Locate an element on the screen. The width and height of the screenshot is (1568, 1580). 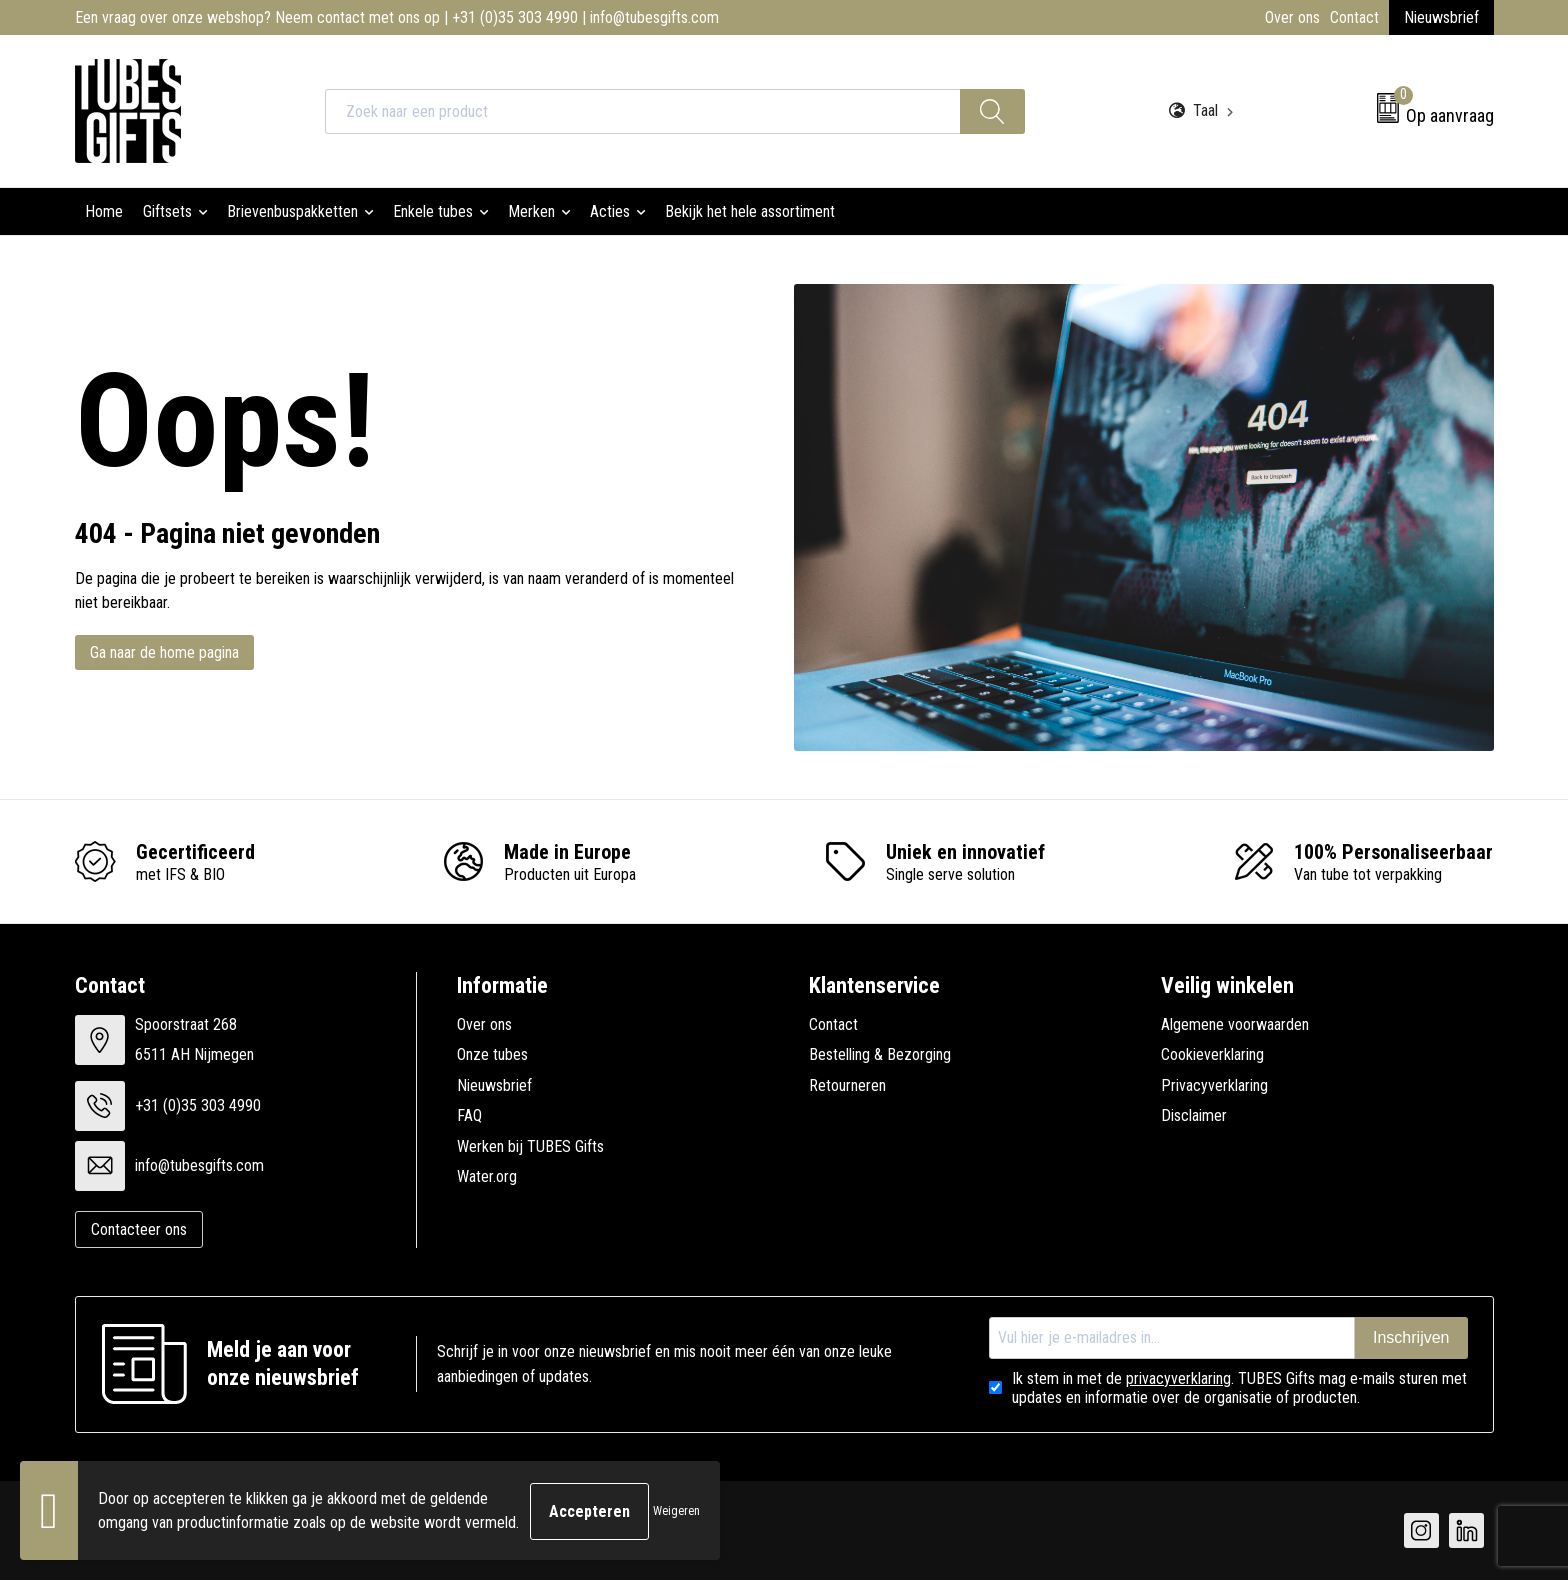
Privacyverklaring is located at coordinates (1214, 1085).